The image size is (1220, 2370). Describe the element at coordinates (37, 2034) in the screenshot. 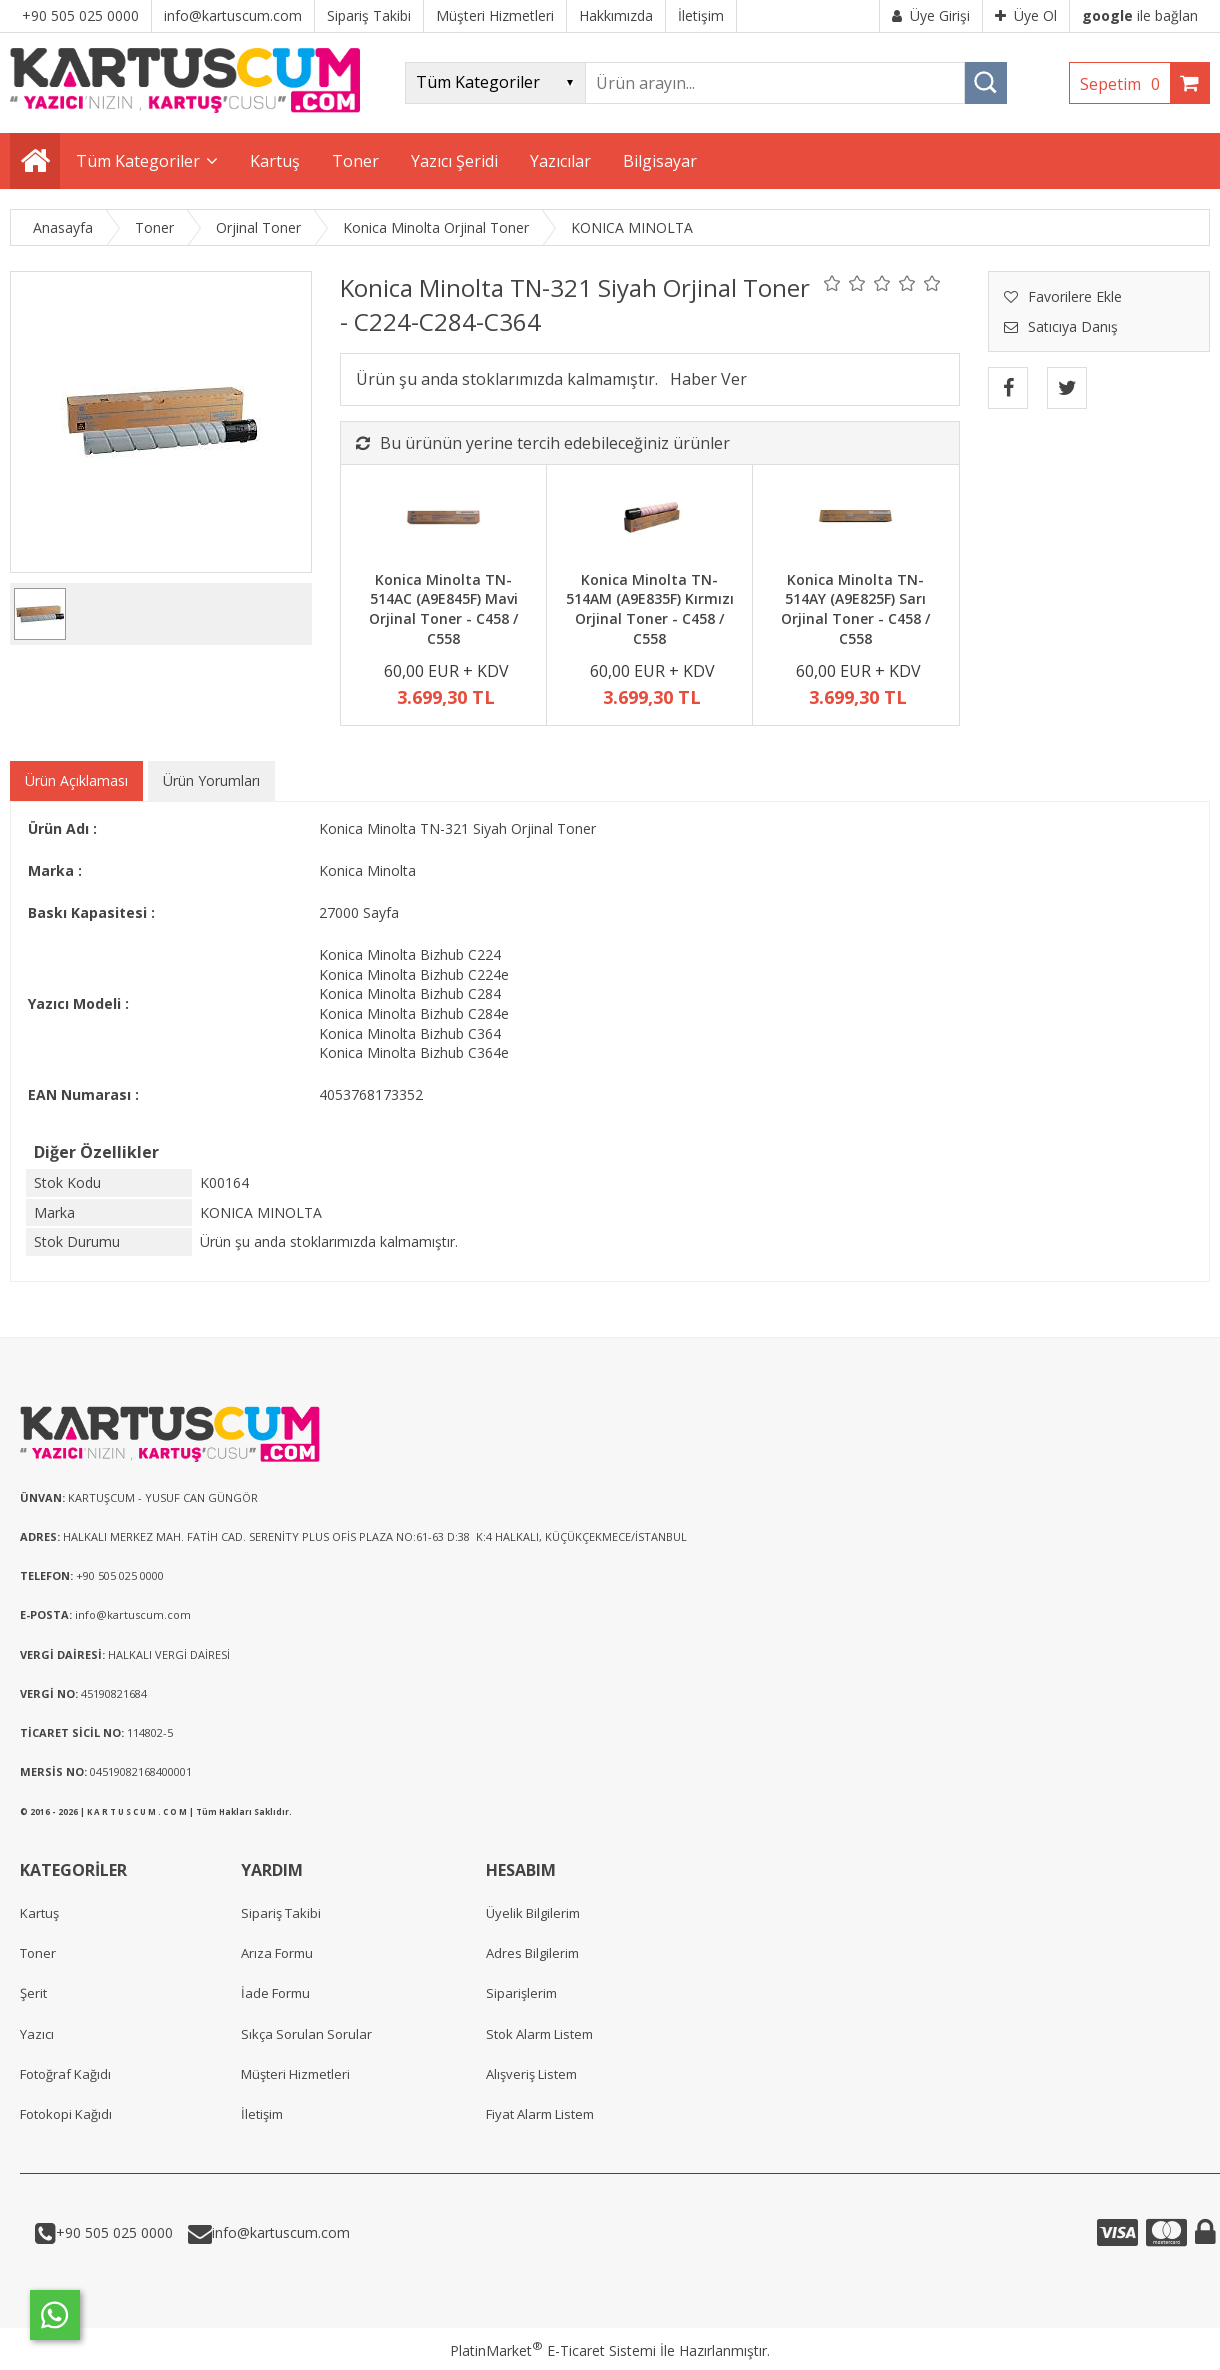

I see `Yazıcı` at that location.